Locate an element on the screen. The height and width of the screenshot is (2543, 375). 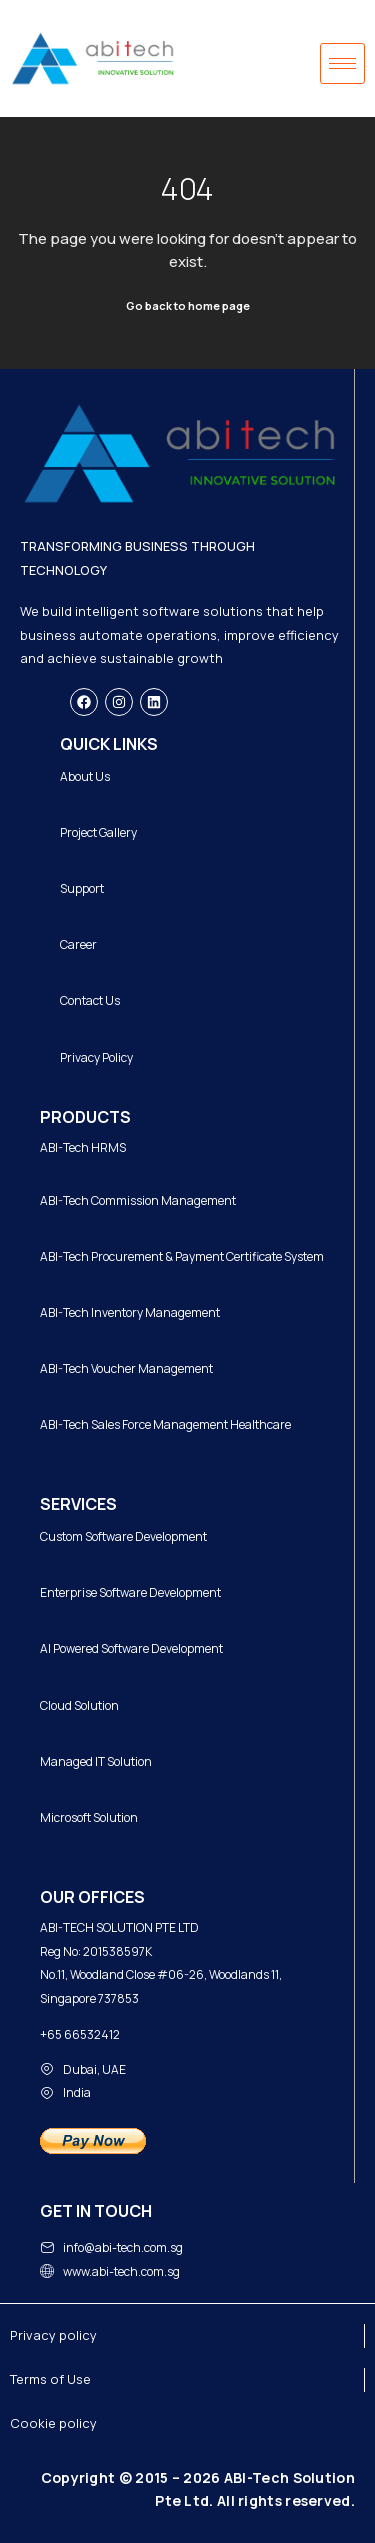
ABI-Tech HRMS is located at coordinates (83, 1147).